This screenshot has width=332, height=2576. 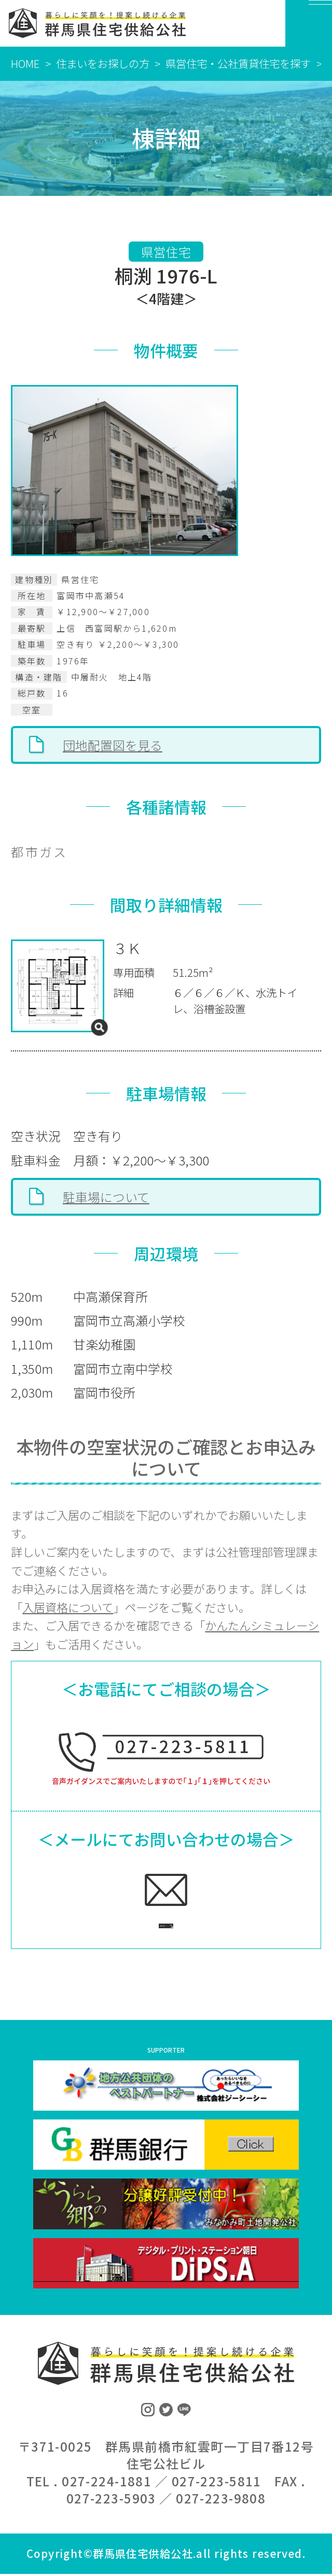 I want to click on 団地配置図を見る, so click(x=112, y=745).